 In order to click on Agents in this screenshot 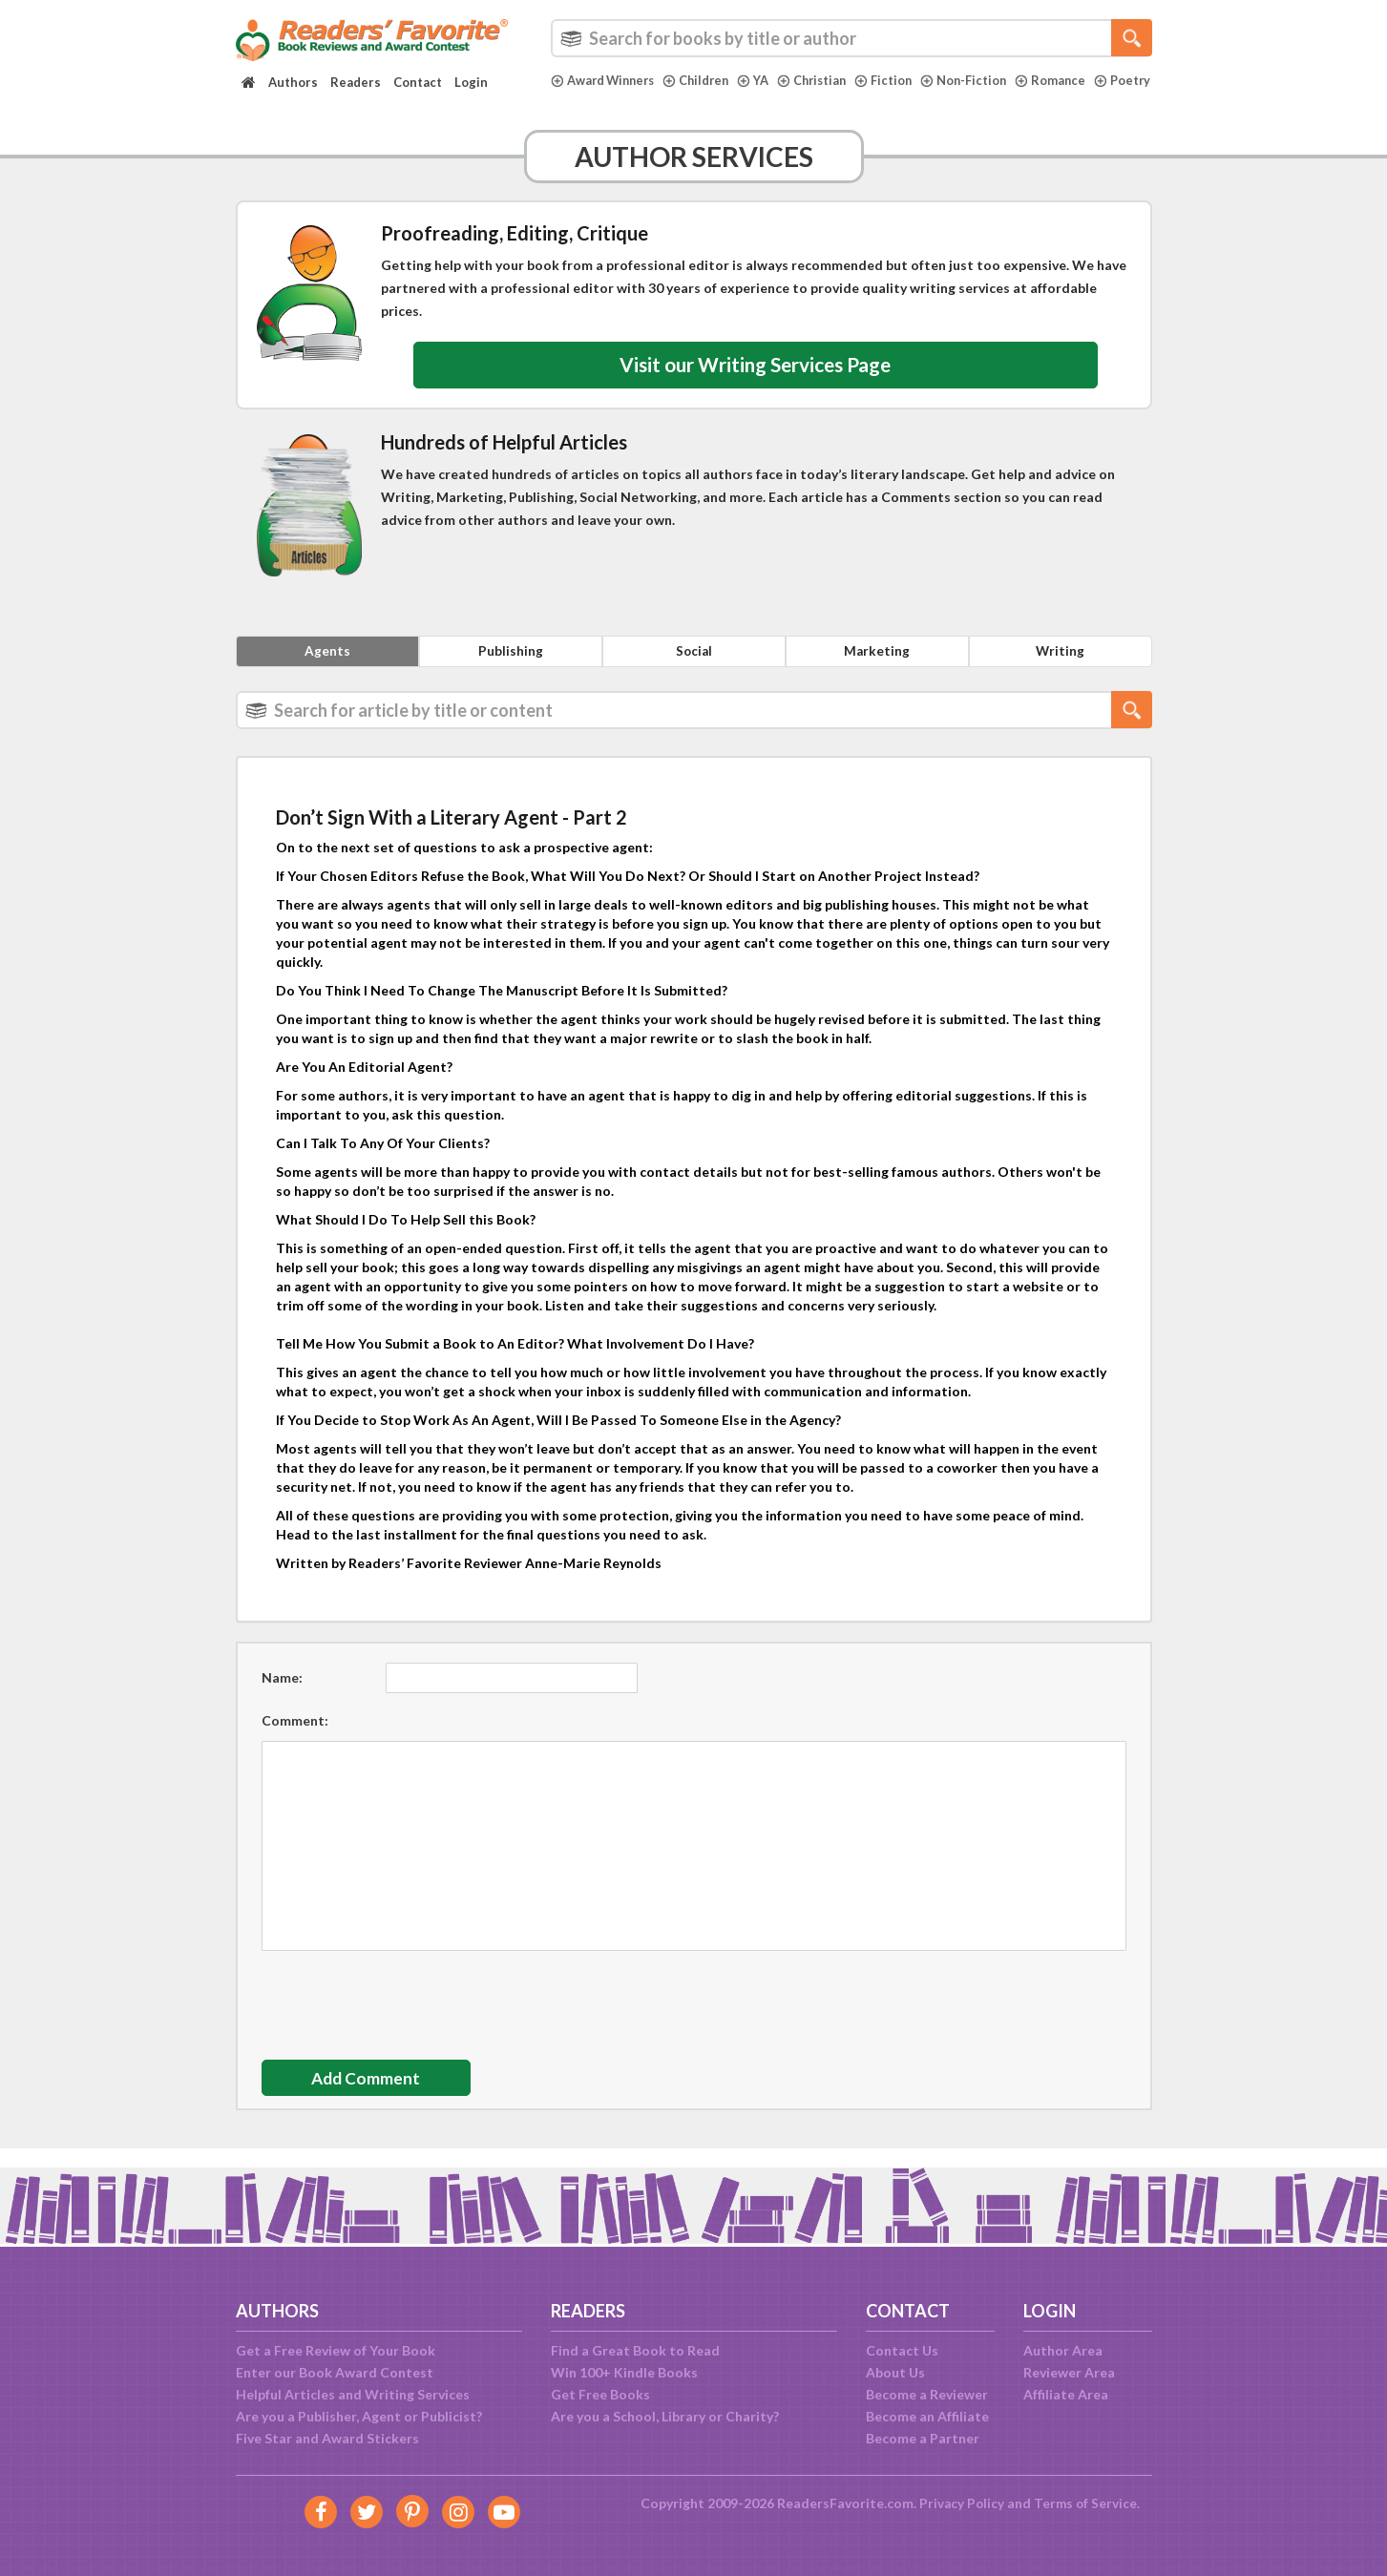, I will do `click(327, 668)`.